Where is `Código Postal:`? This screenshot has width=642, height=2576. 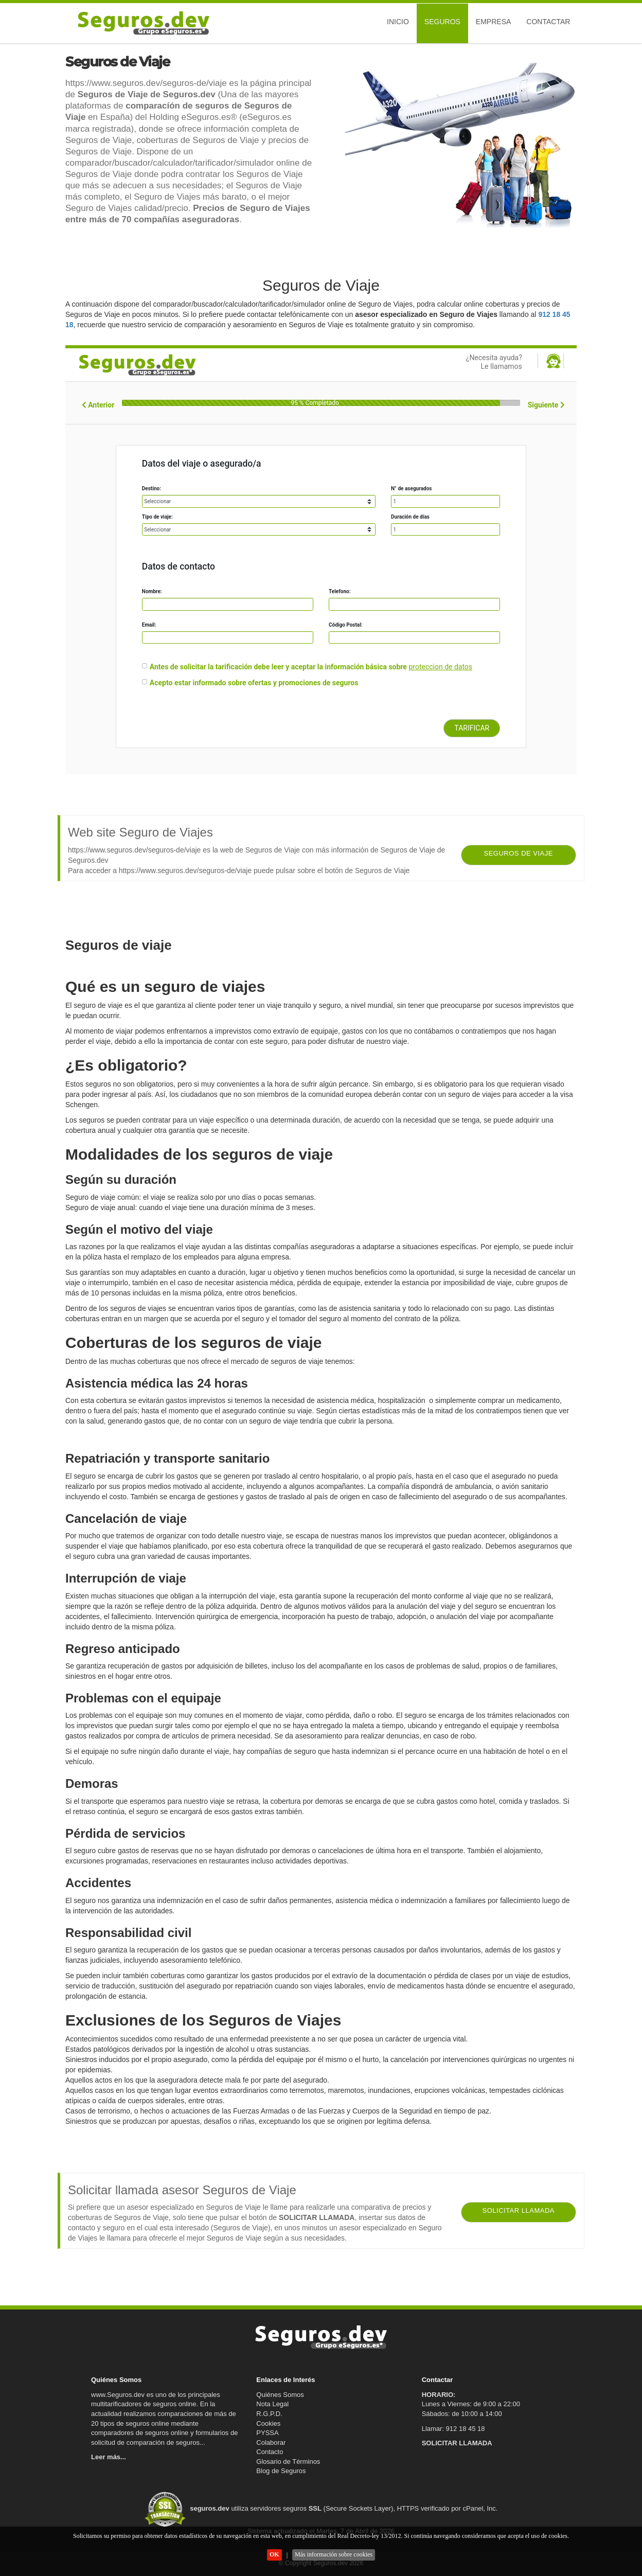 Código Postal: is located at coordinates (346, 625).